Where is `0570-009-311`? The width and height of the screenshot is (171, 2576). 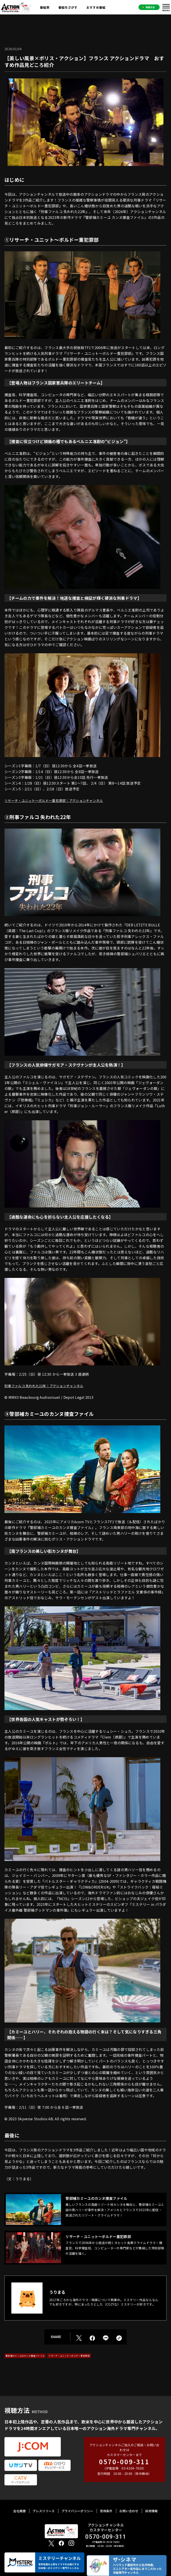
0570-009-311 is located at coordinates (124, 2469).